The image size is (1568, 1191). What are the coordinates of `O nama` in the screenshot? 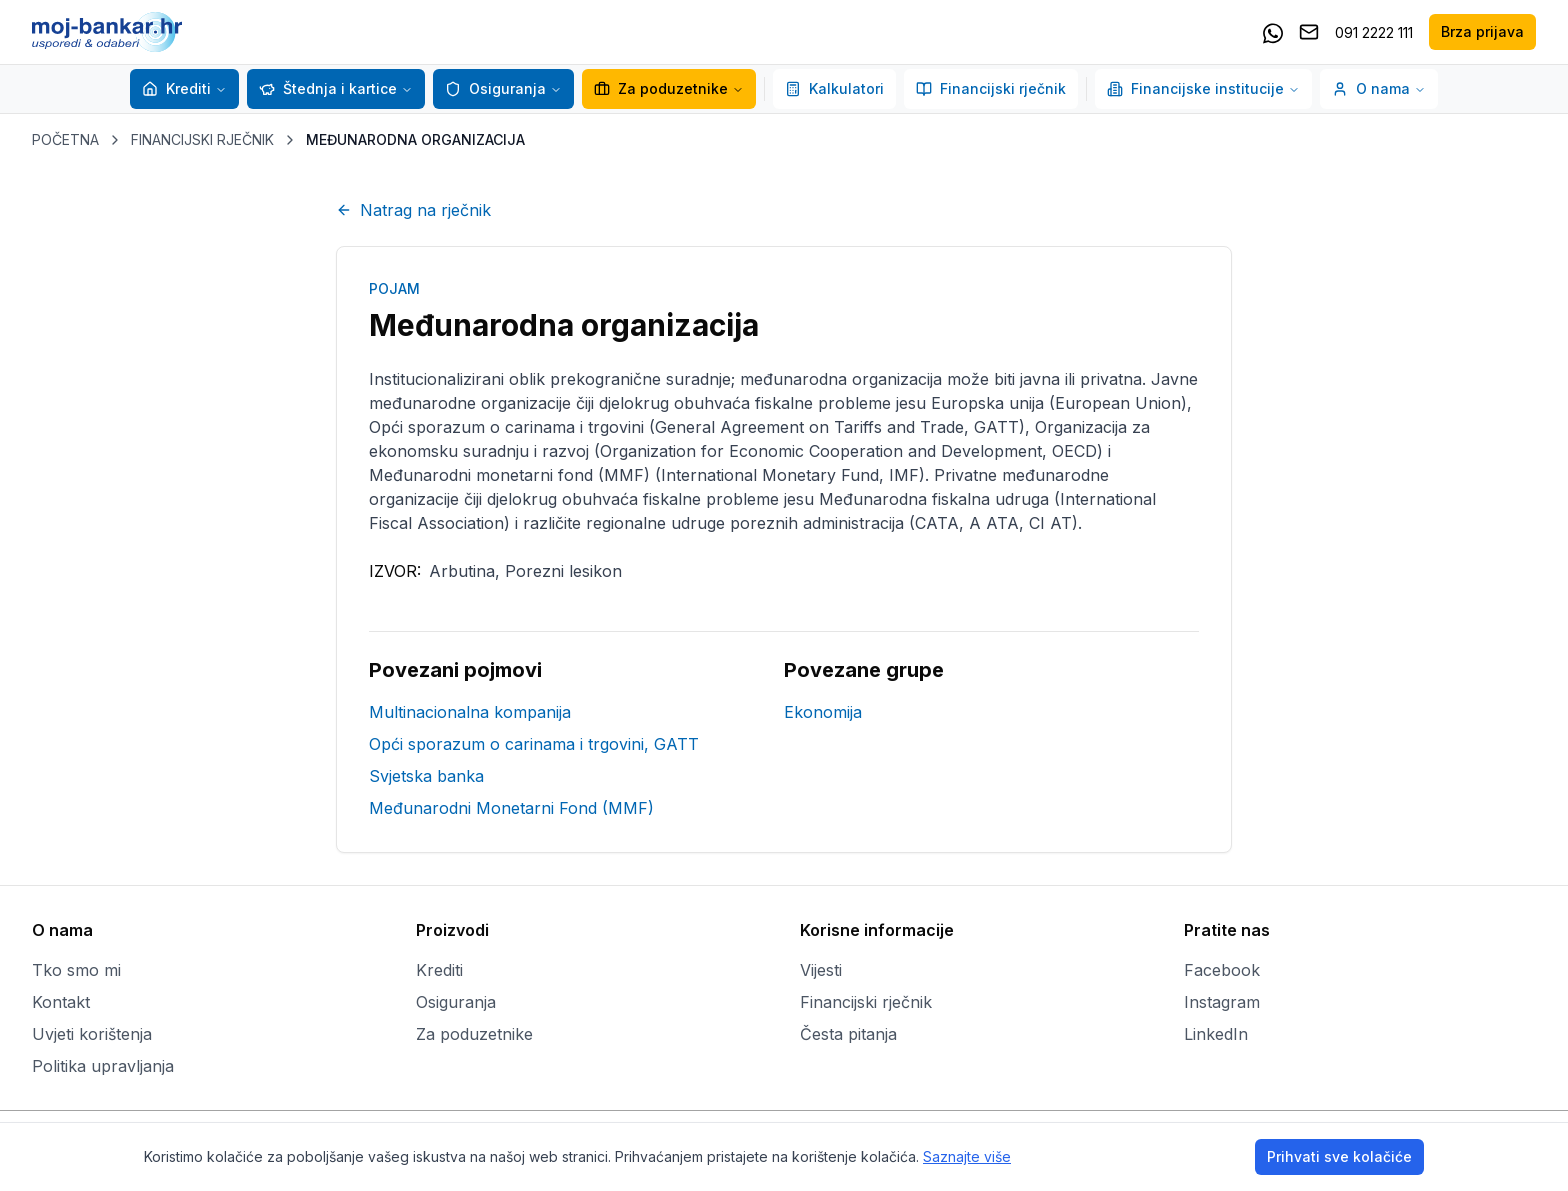 It's located at (1379, 88).